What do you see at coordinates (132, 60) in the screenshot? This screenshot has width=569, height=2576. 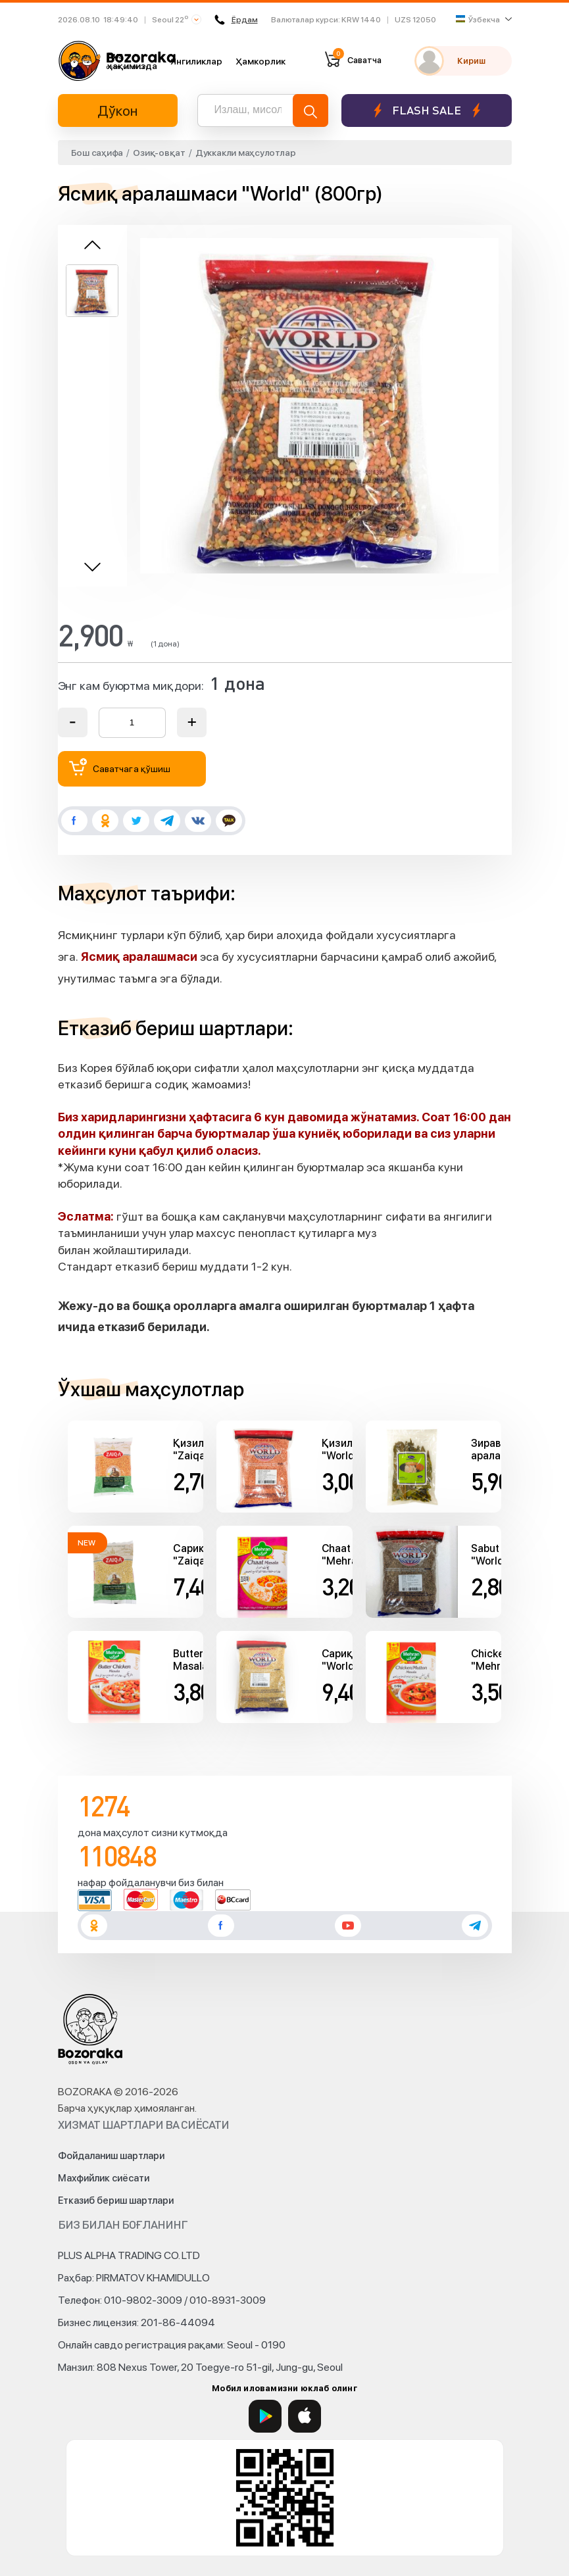 I see `Биз ҳақимизда` at bounding box center [132, 60].